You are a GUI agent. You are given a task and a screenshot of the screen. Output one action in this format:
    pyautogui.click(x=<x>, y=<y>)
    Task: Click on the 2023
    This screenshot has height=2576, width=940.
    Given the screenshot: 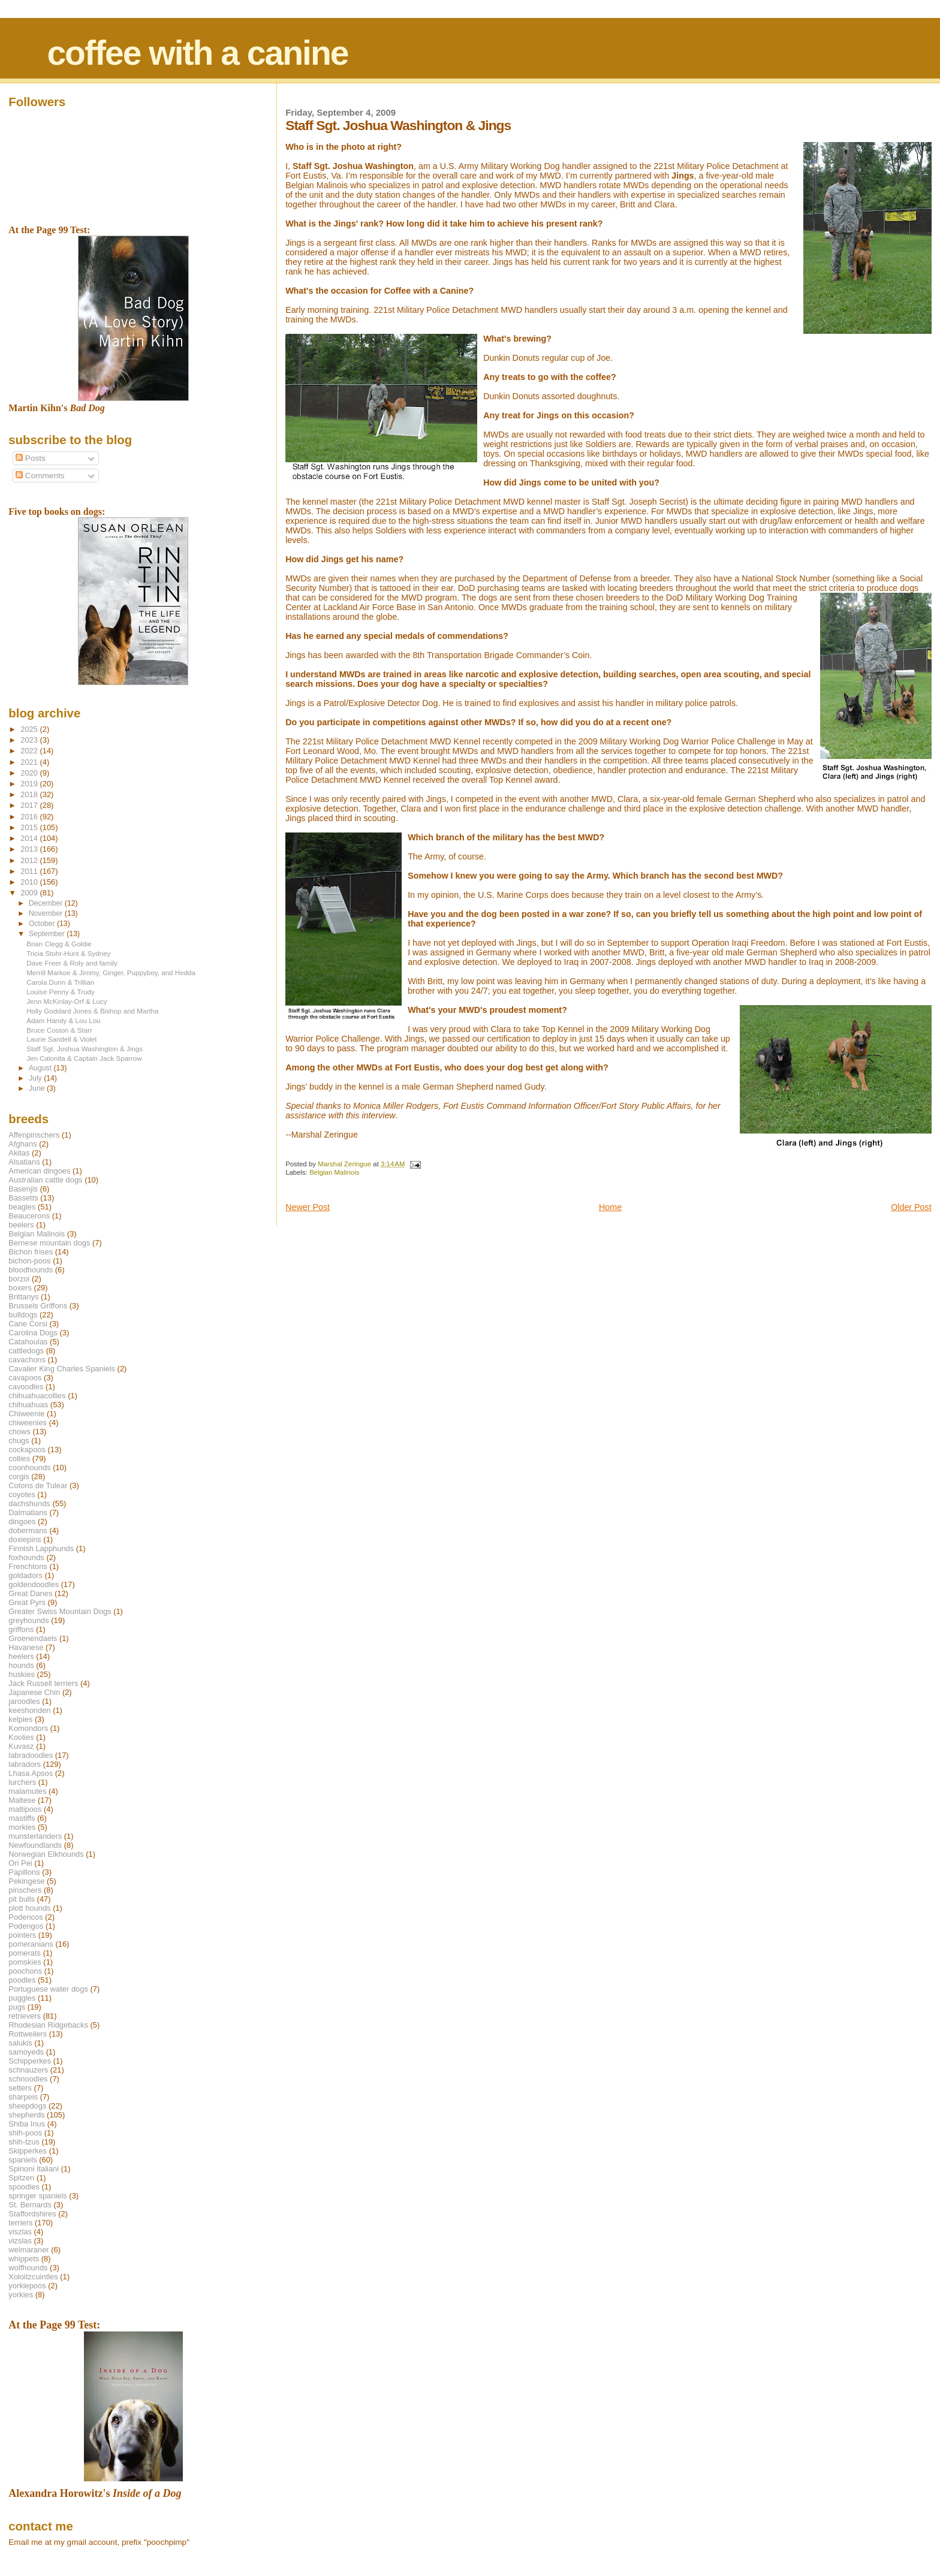 What is the action you would take?
    pyautogui.click(x=30, y=739)
    